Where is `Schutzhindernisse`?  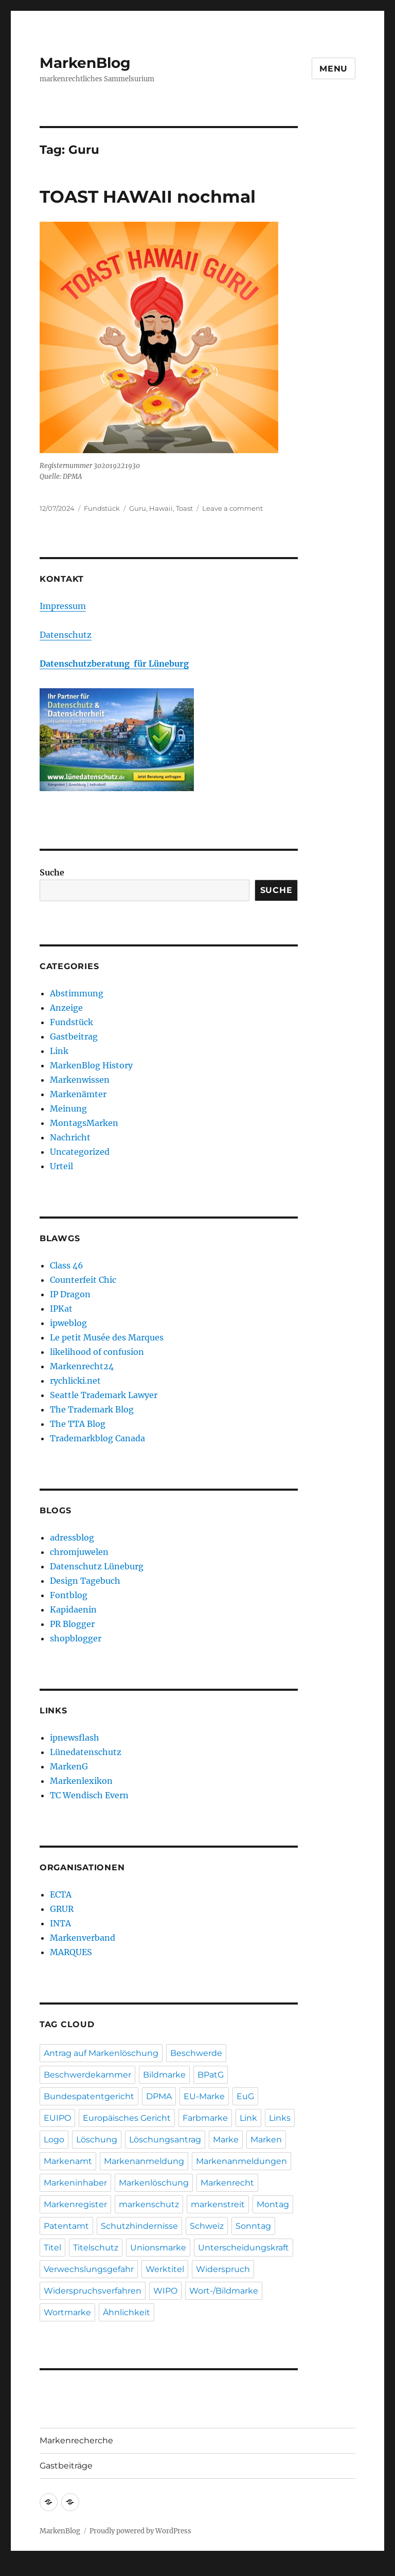
Schutzhindernisse is located at coordinates (139, 2226).